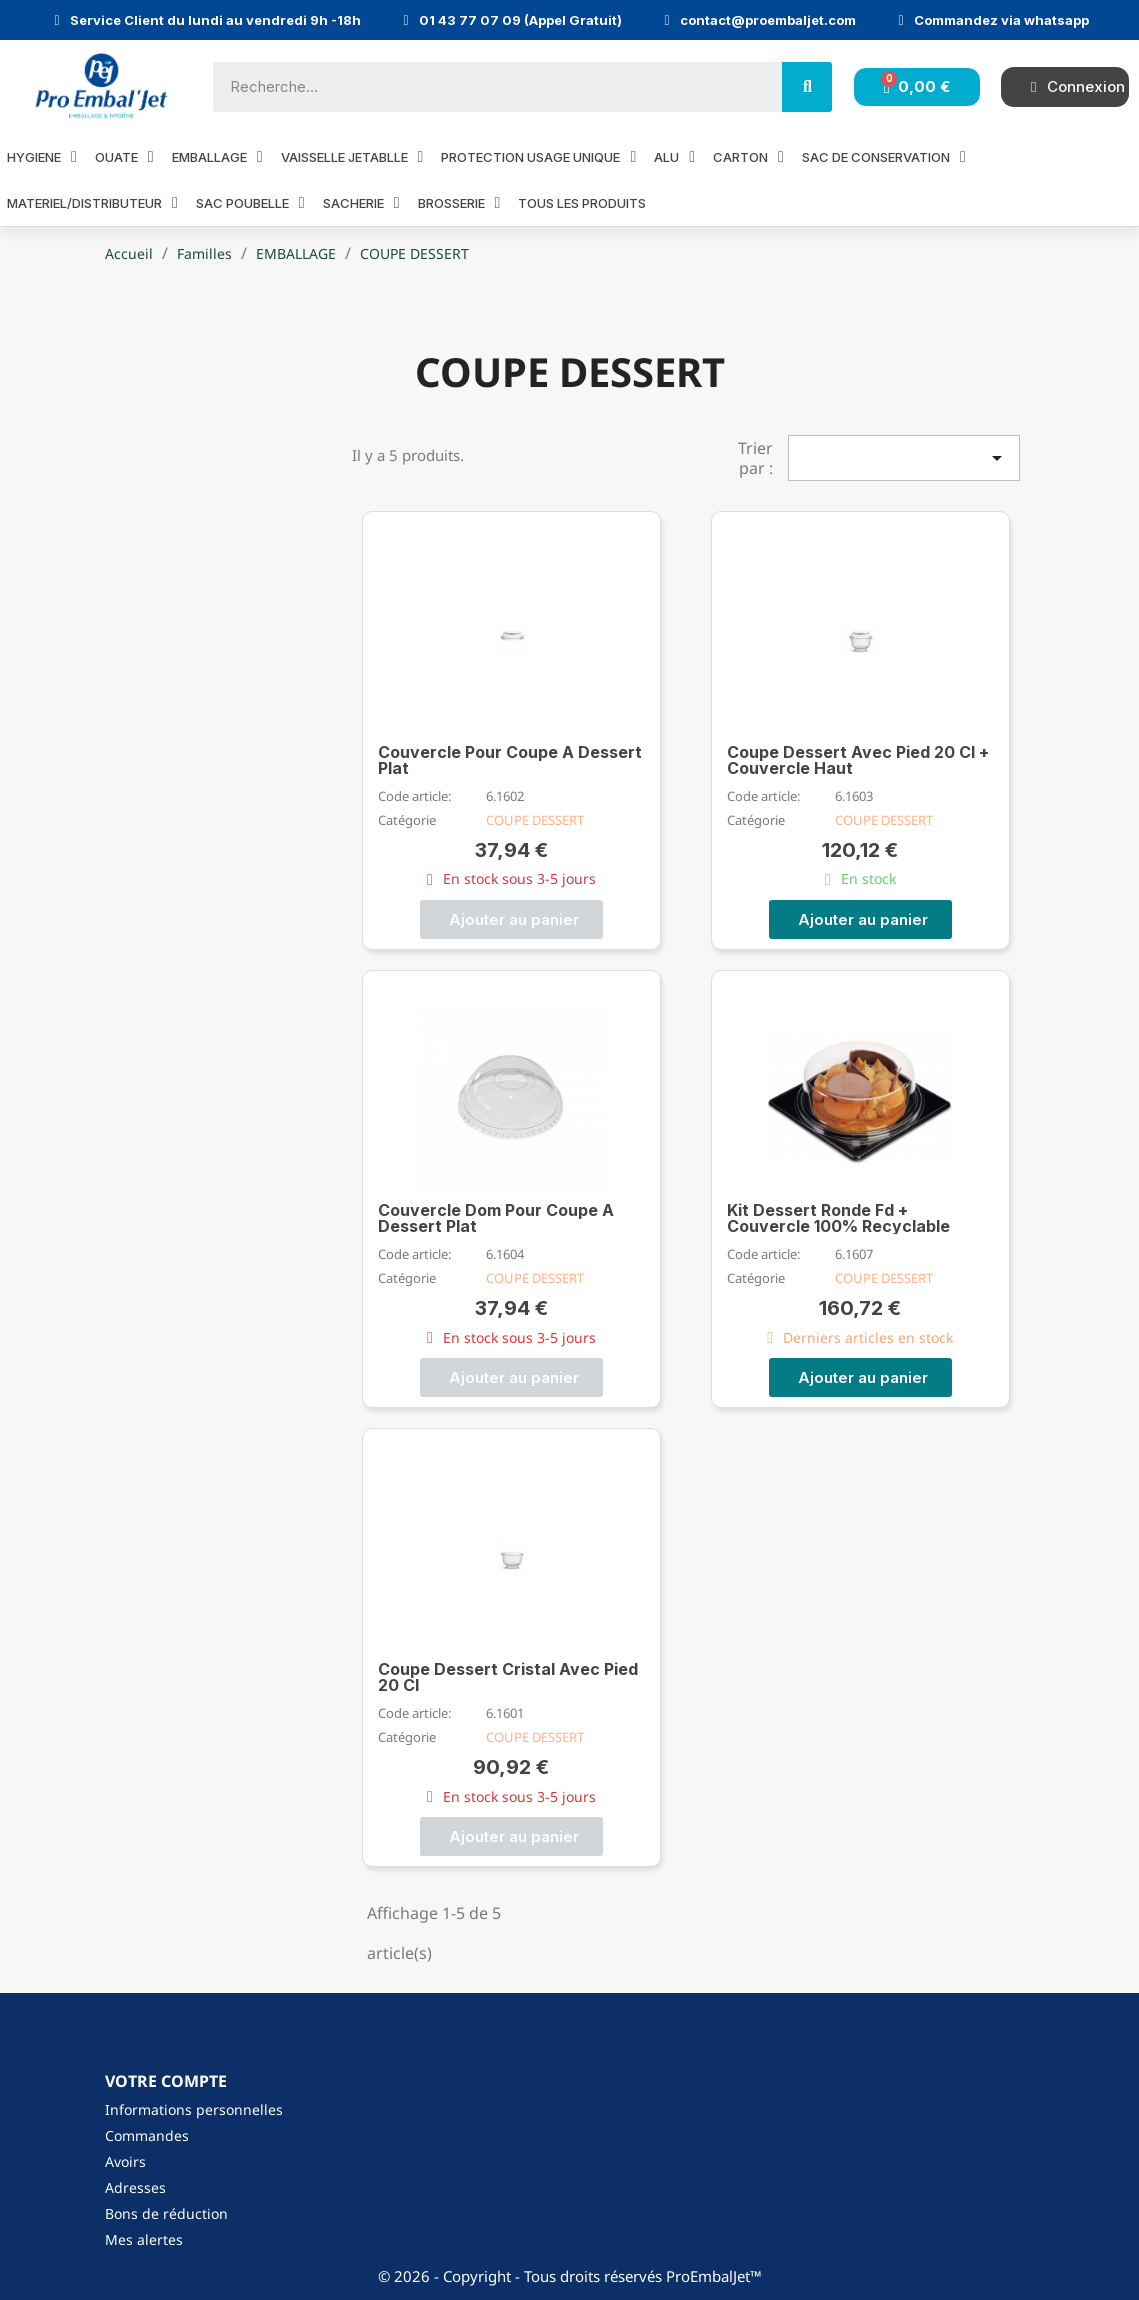 The image size is (1139, 2300). I want to click on Votre compte, so click(166, 2081).